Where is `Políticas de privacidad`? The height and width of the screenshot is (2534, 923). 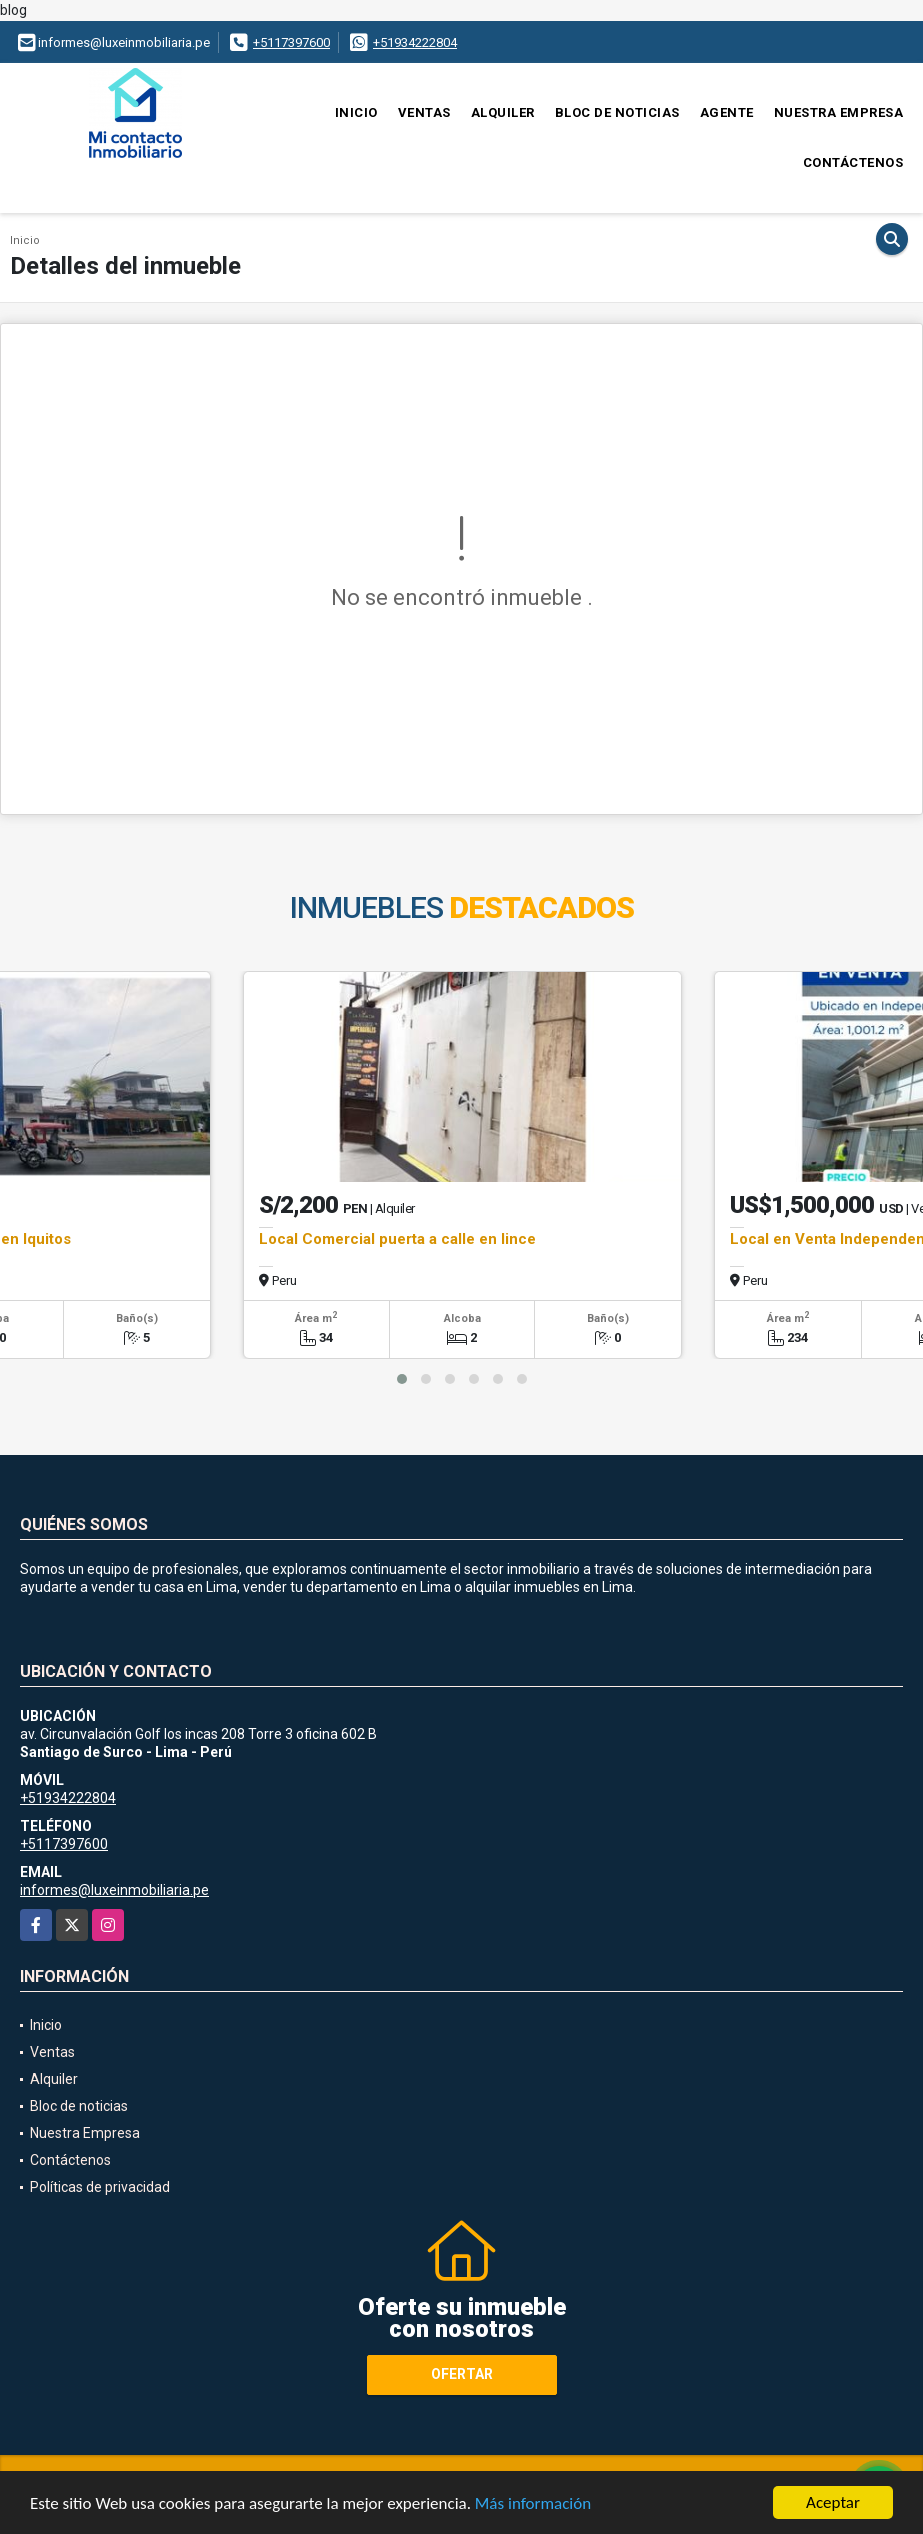
Políticas de privacidad is located at coordinates (100, 2187).